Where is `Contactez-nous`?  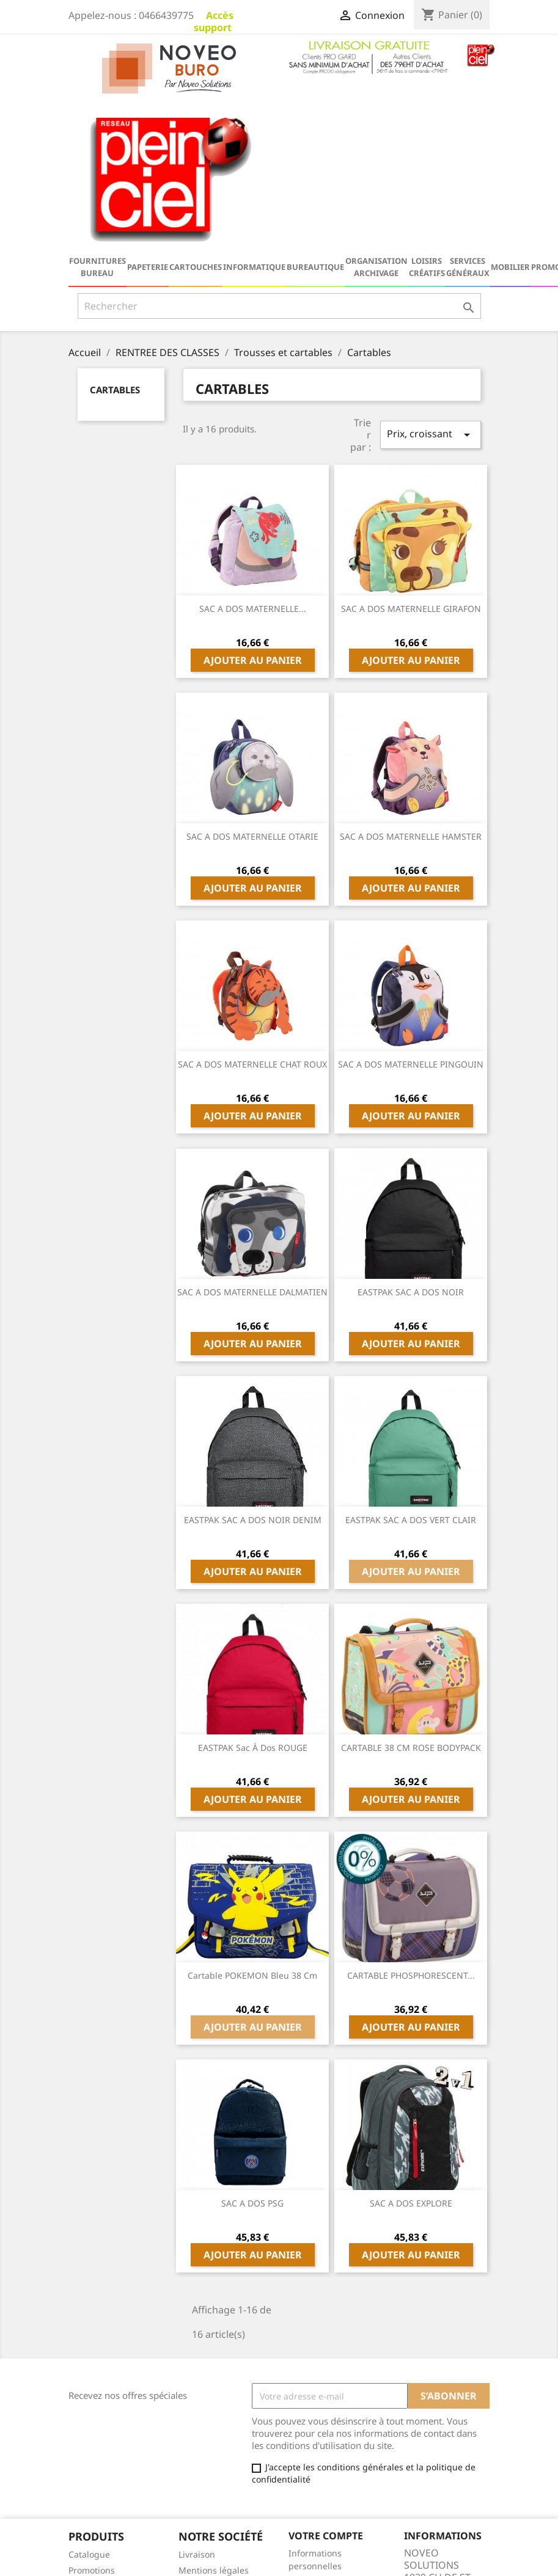
Contactez-nous is located at coordinates (210, 2479).